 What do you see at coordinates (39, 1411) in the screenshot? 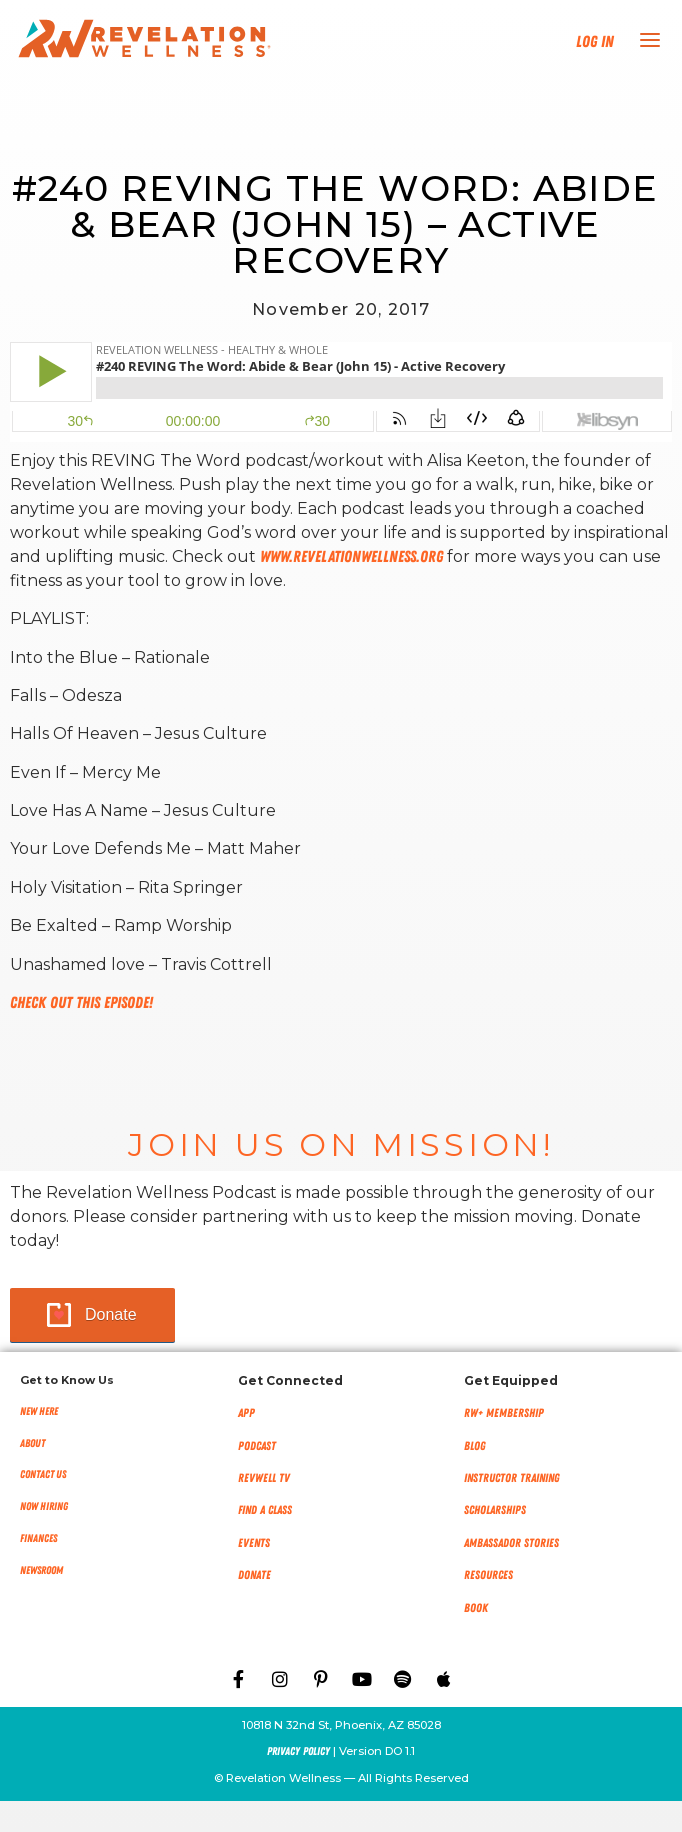
I see `New Here` at bounding box center [39, 1411].